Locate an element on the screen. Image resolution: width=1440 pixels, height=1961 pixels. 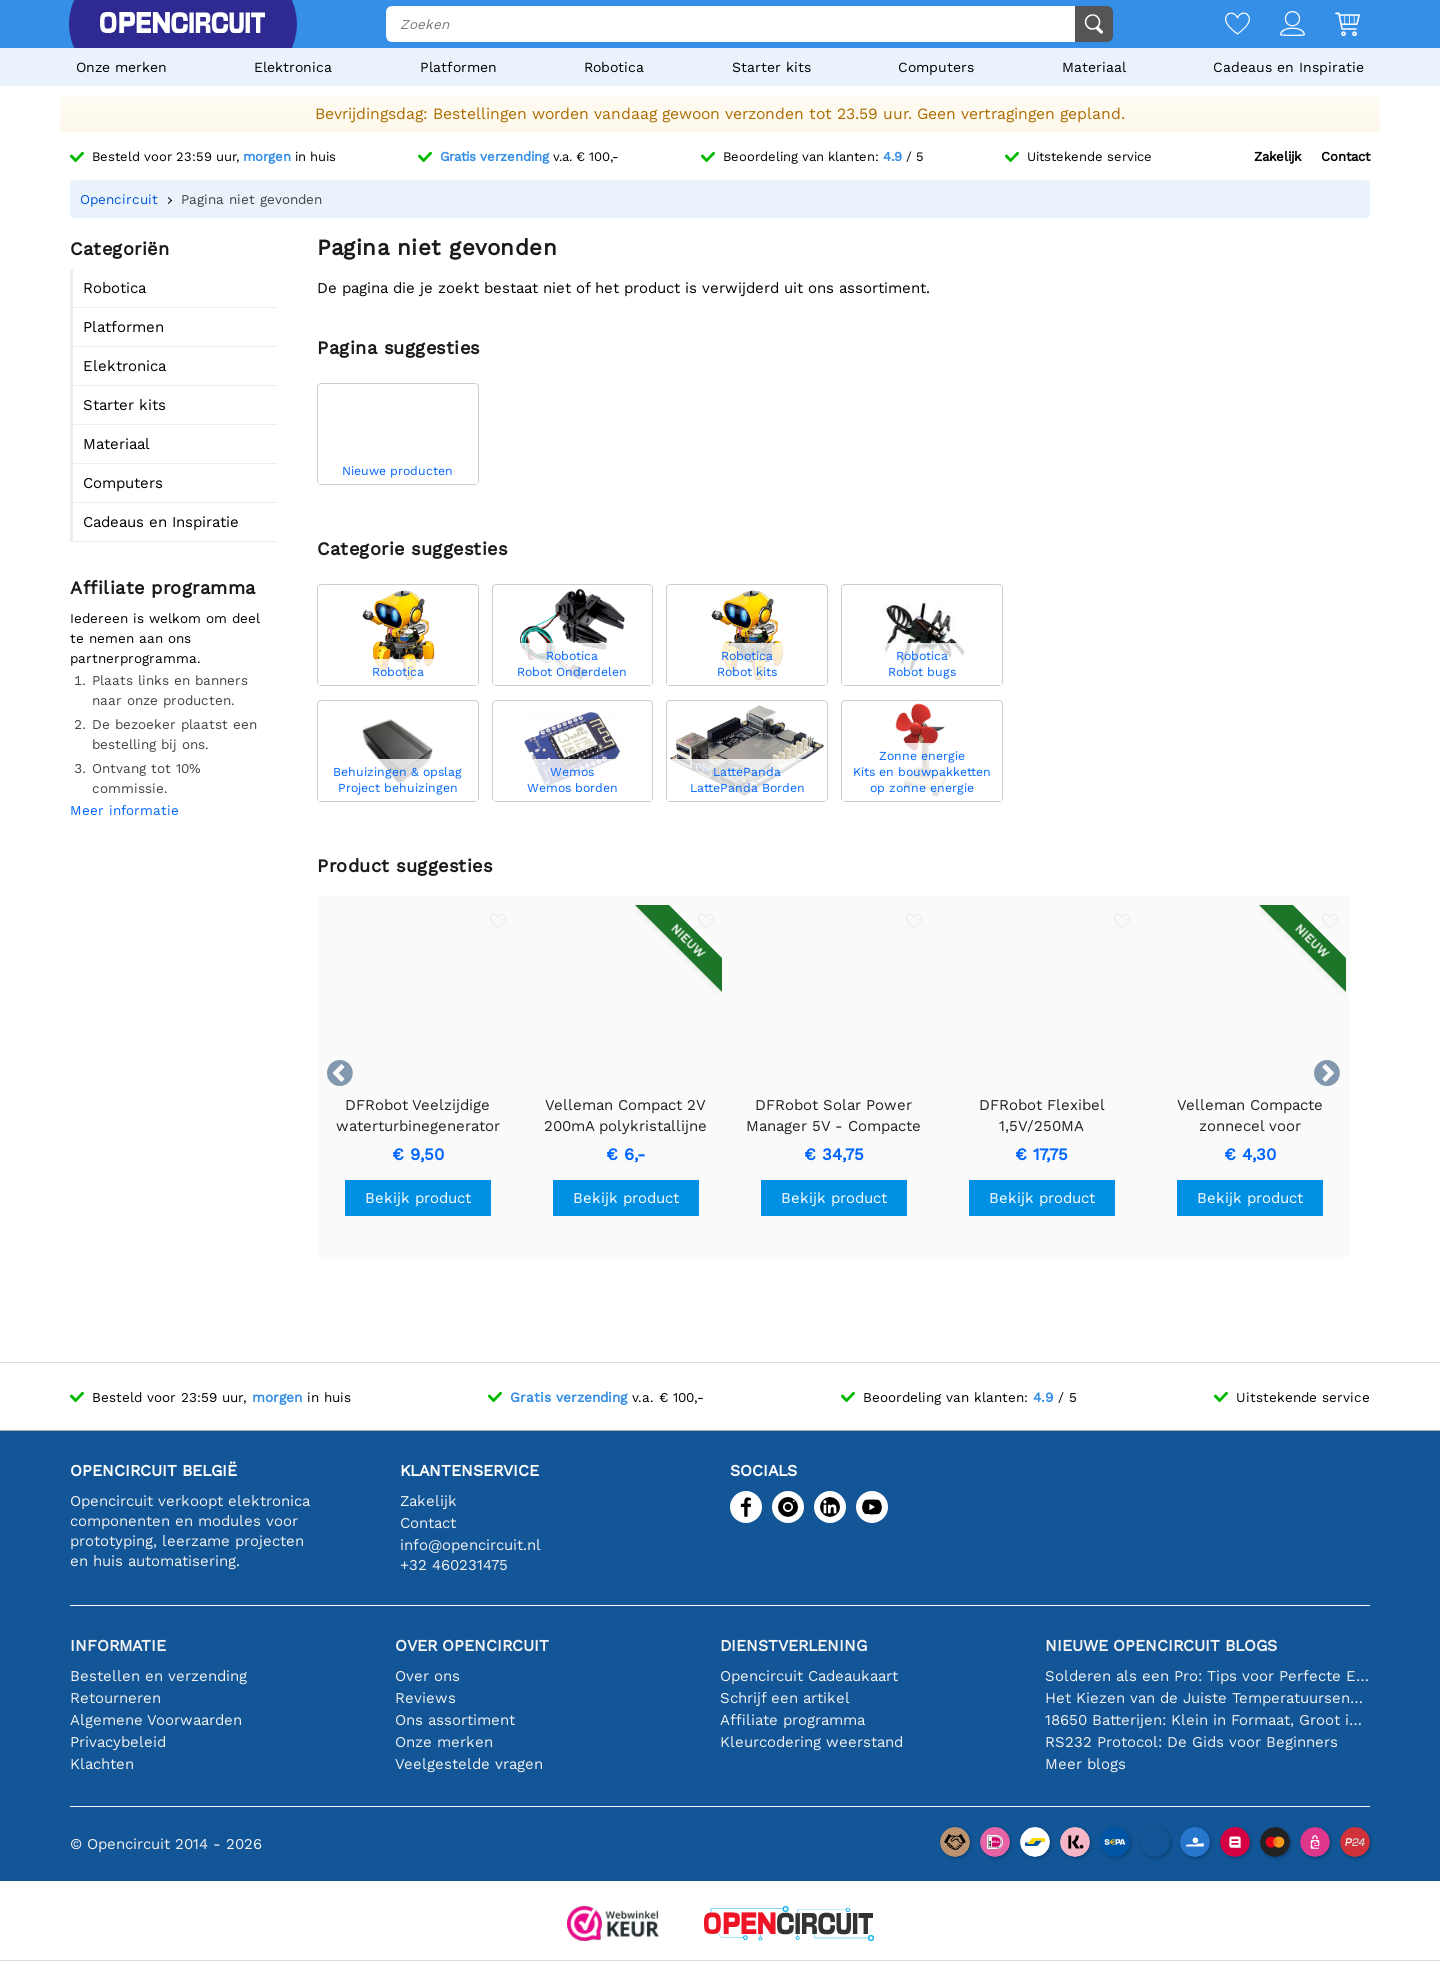
RS232 Protocol: De Gids voor Beginners is located at coordinates (1191, 1742).